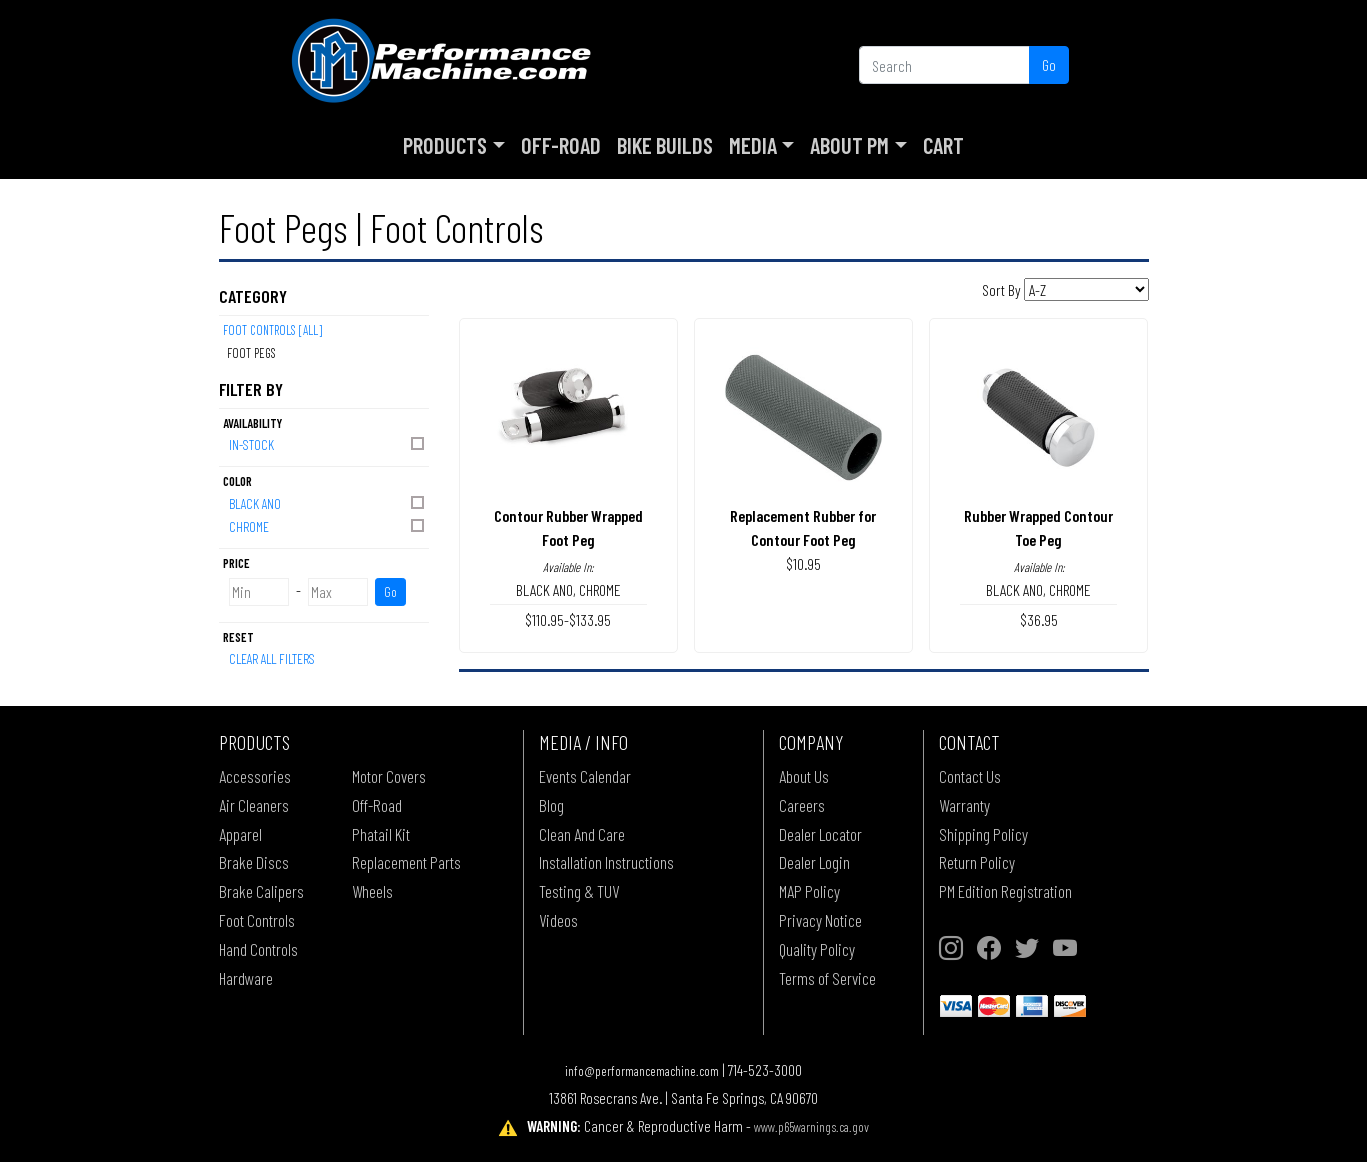 The width and height of the screenshot is (1367, 1162). Describe the element at coordinates (551, 805) in the screenshot. I see `Blog` at that location.